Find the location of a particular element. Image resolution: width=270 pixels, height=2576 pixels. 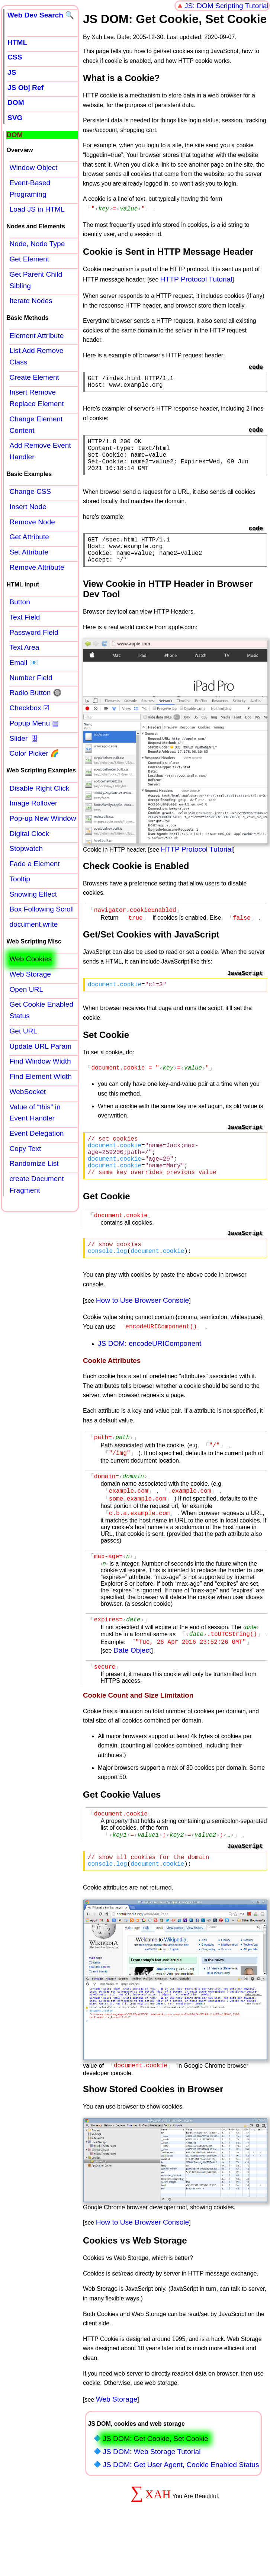

Web Storage is located at coordinates (117, 2443).